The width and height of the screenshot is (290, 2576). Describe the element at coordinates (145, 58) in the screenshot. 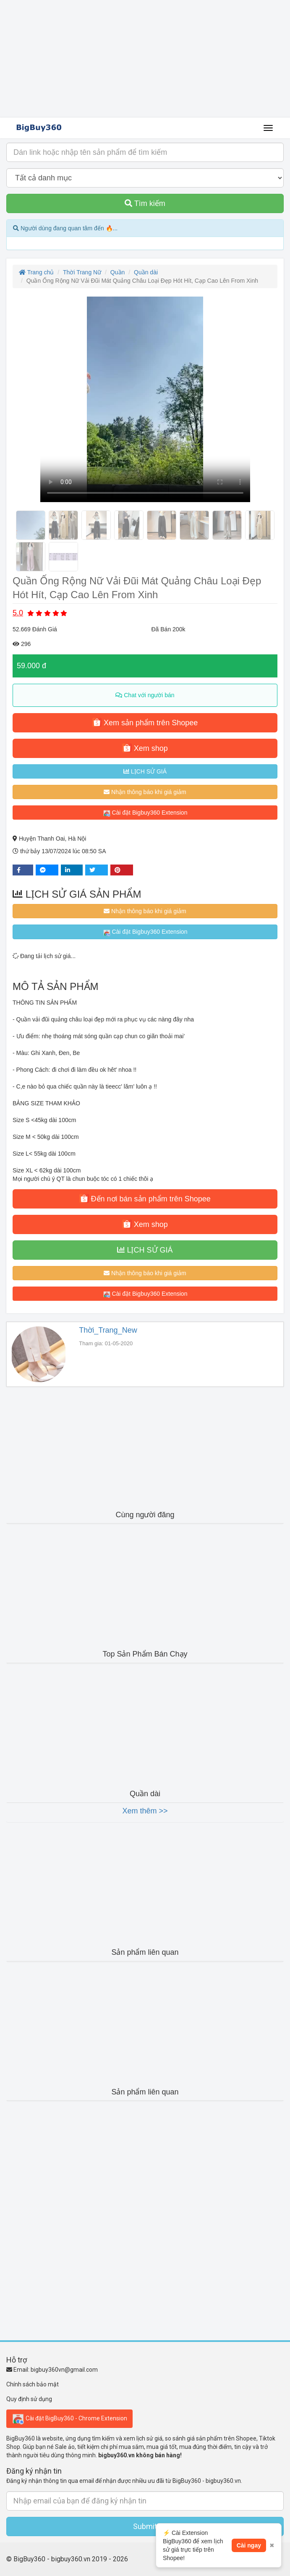

I see `[Advertisement]` at that location.